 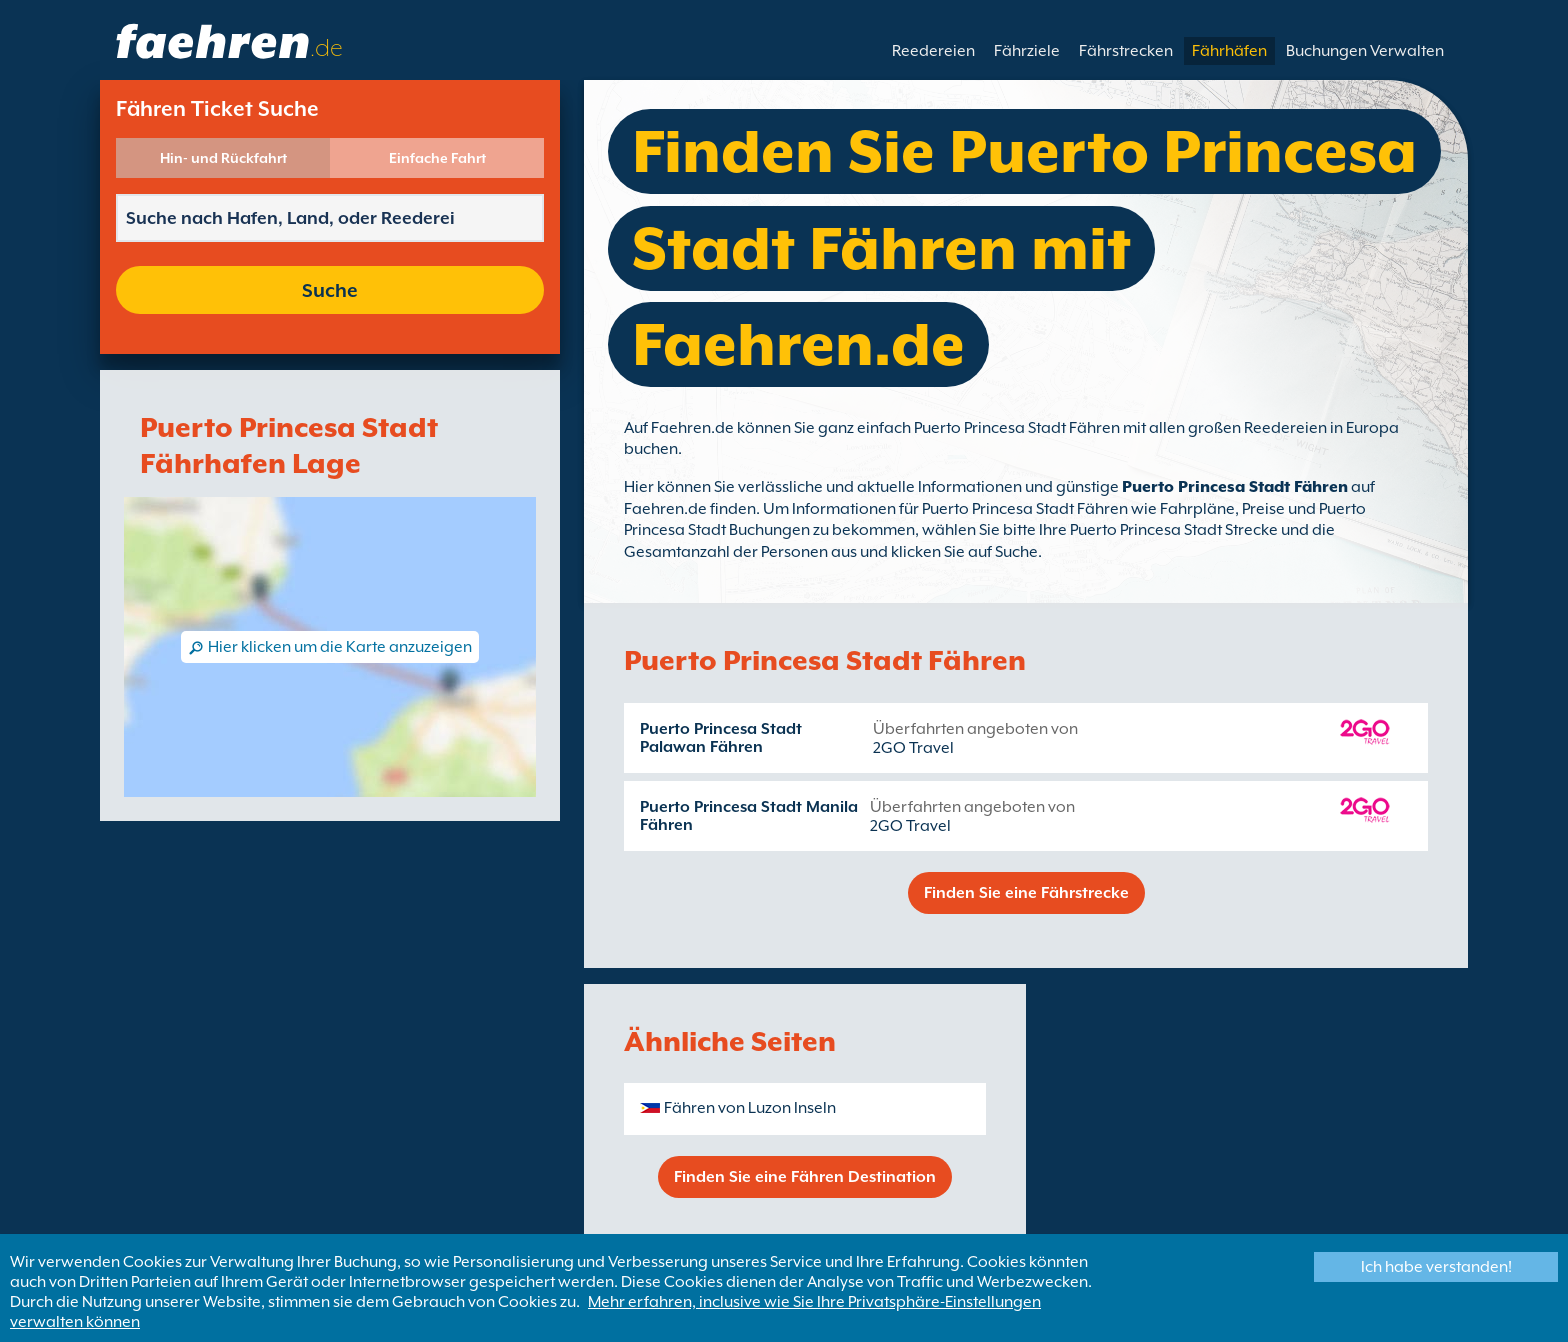 What do you see at coordinates (750, 1108) in the screenshot?
I see `Fähren von Luzon Inseln` at bounding box center [750, 1108].